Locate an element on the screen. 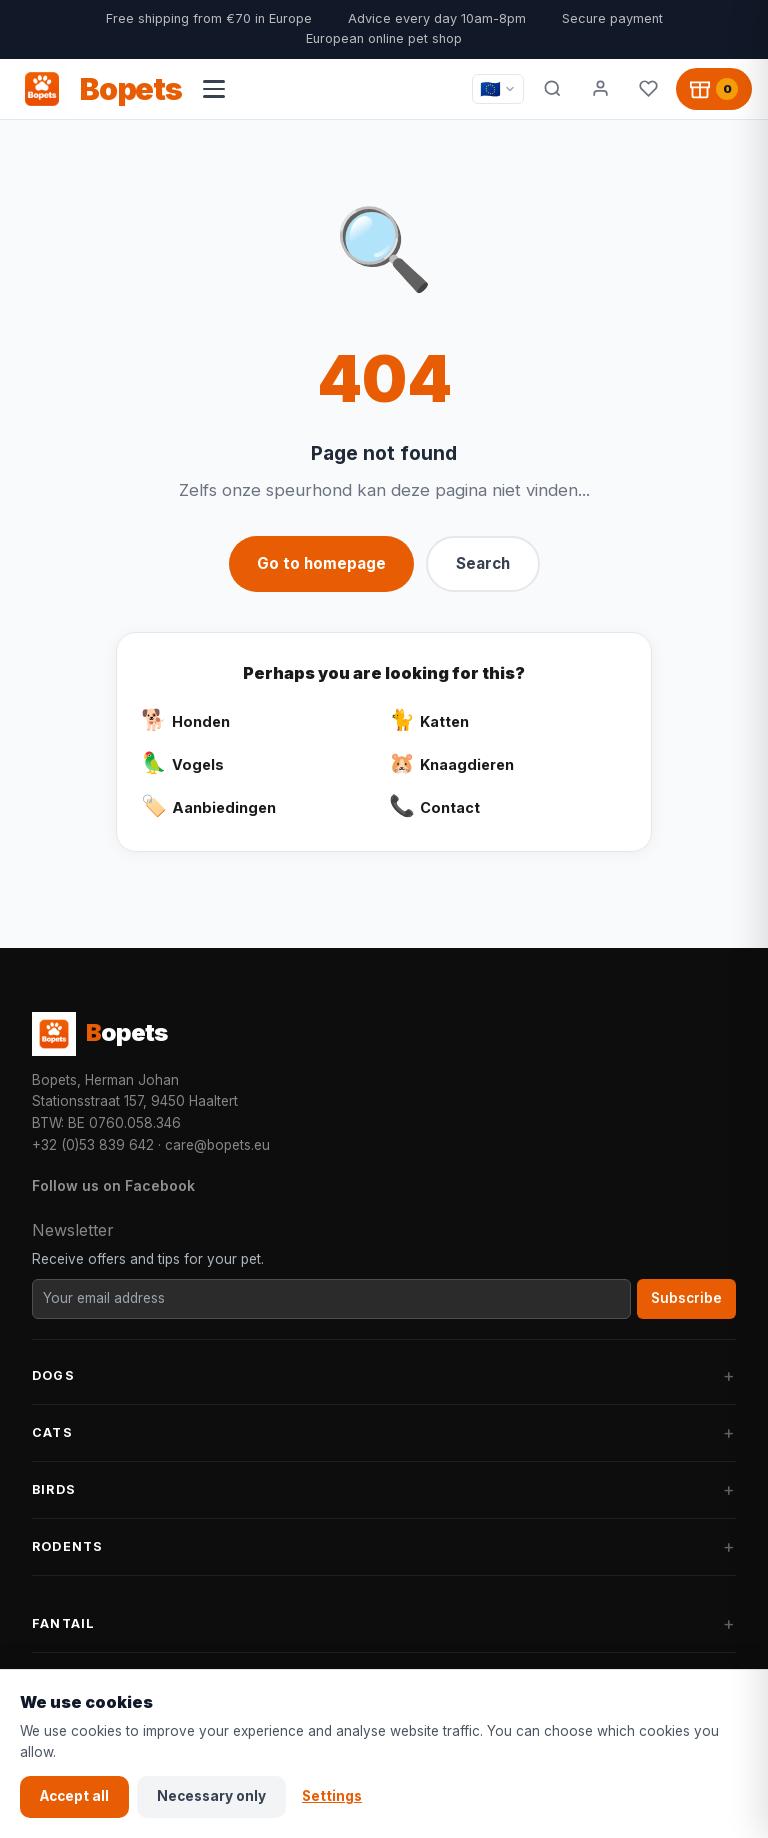 This screenshot has height=1838, width=768. care@bopets.eu is located at coordinates (217, 1145).